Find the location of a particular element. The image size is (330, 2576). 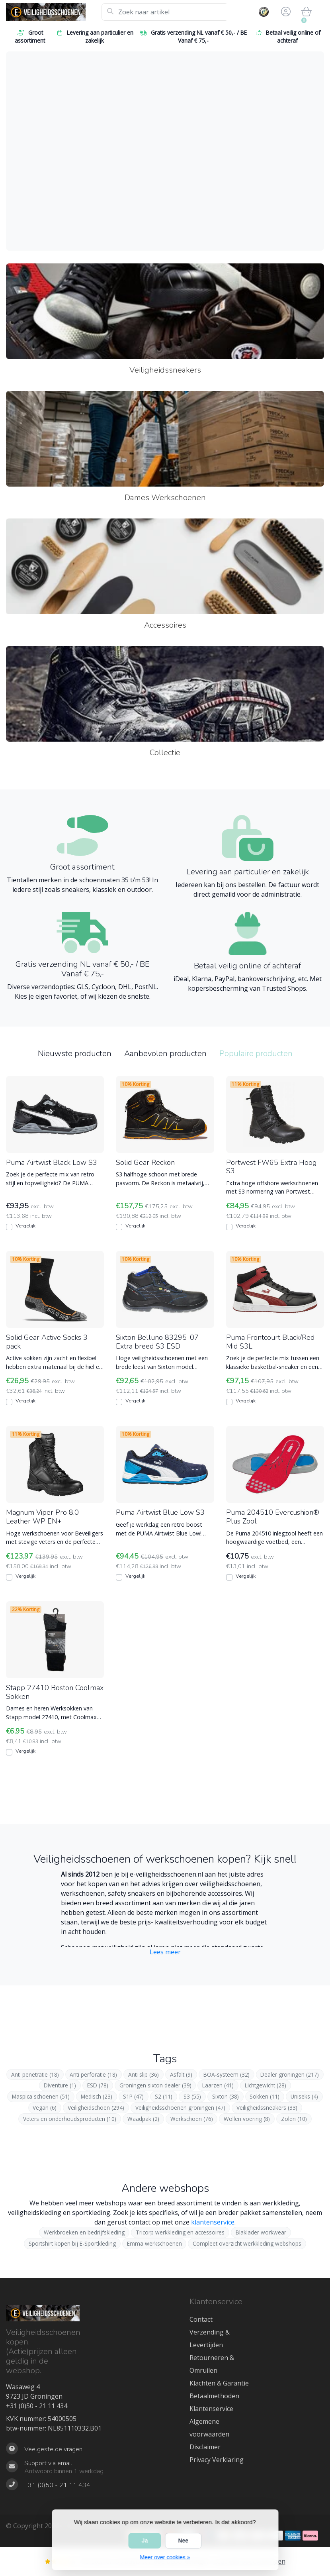

Privacy Verklaring is located at coordinates (216, 2459).